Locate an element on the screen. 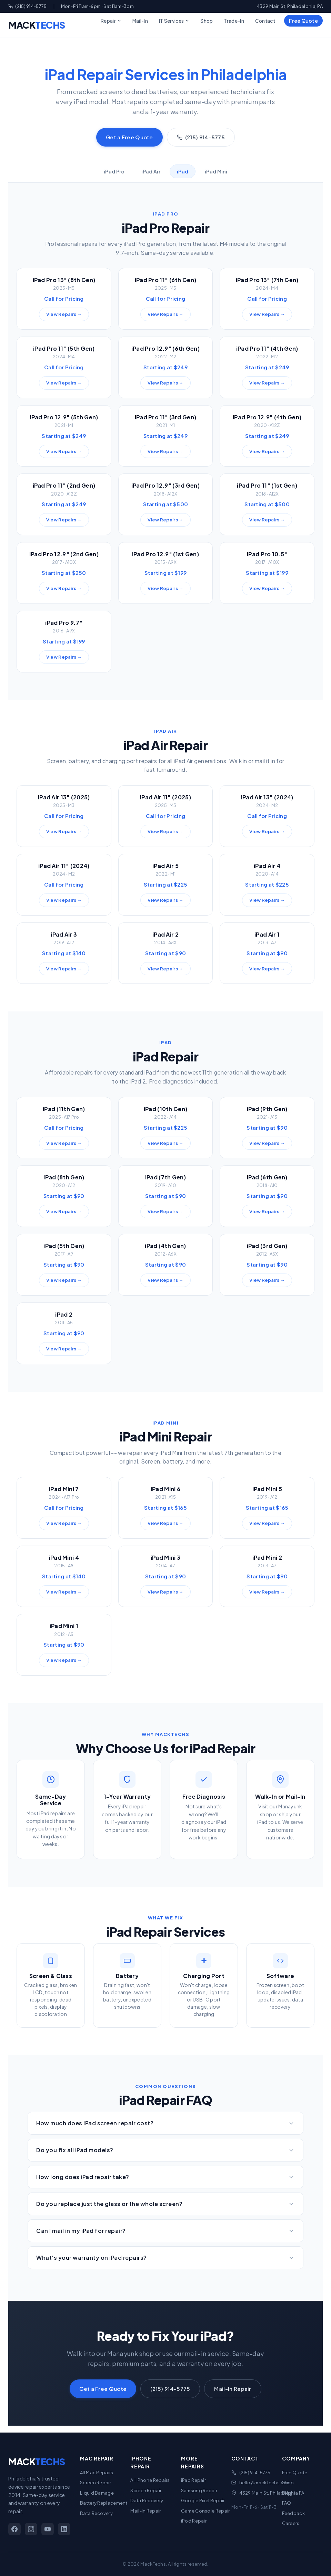  Samsung Repair is located at coordinates (199, 2490).